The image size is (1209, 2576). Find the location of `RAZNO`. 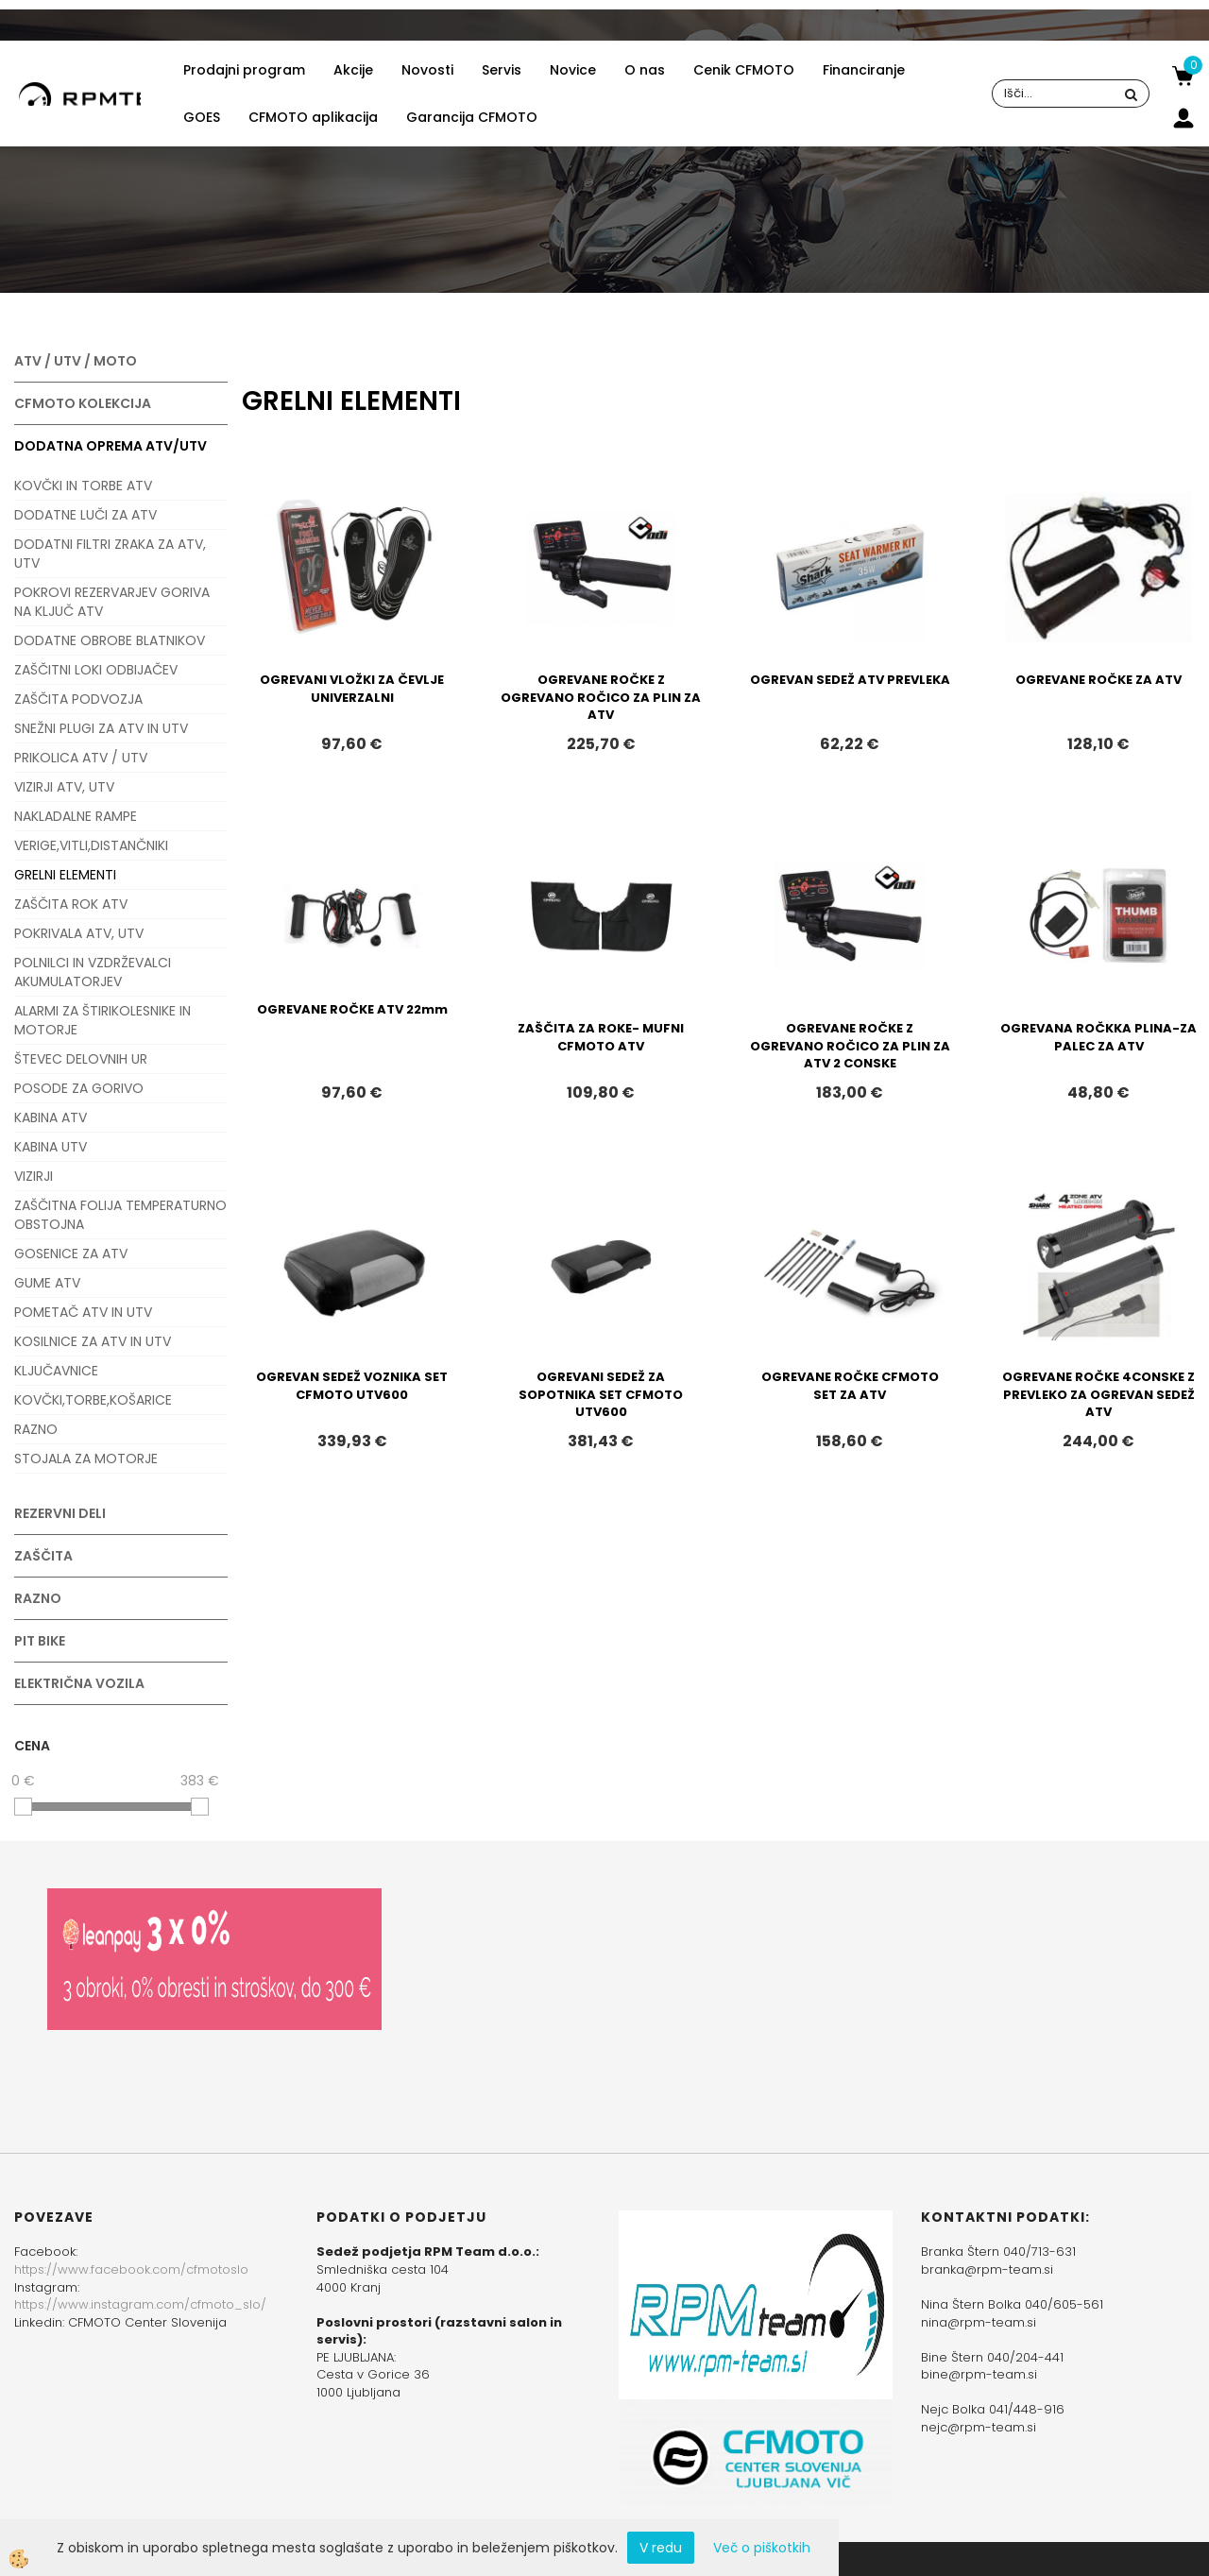

RAZNO is located at coordinates (36, 1429).